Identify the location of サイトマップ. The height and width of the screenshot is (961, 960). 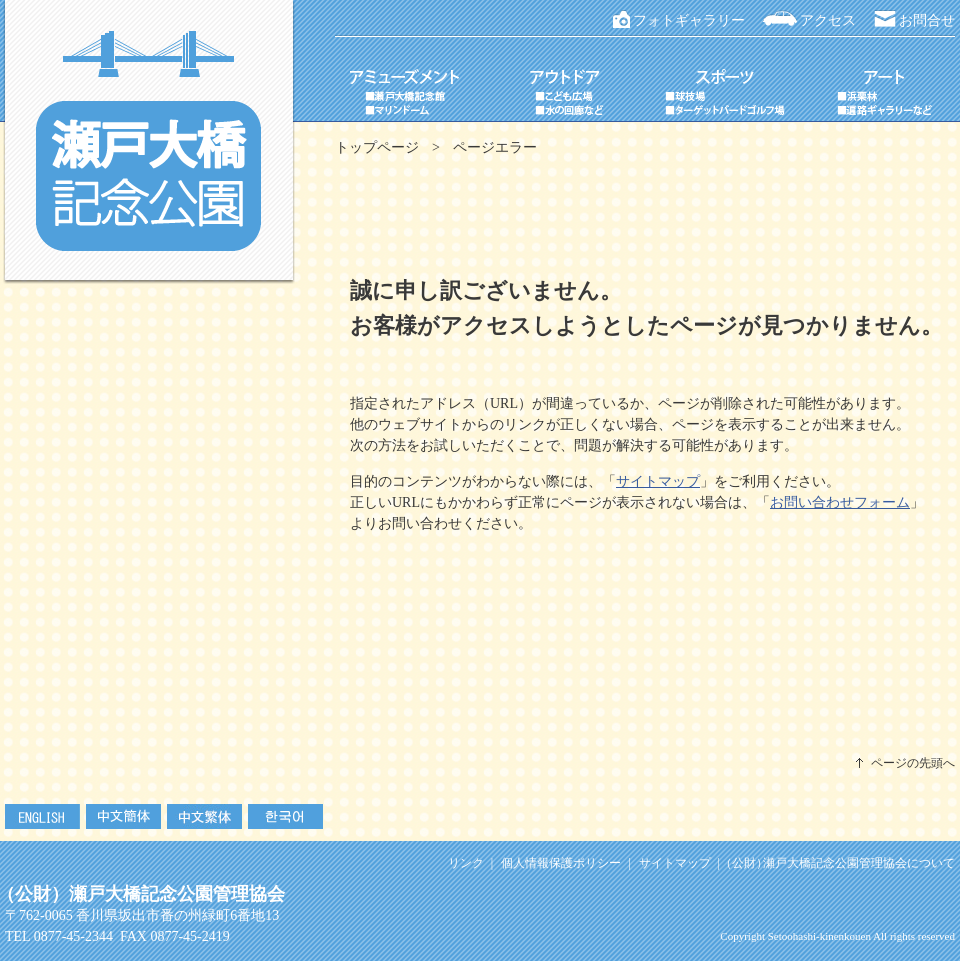
(658, 481).